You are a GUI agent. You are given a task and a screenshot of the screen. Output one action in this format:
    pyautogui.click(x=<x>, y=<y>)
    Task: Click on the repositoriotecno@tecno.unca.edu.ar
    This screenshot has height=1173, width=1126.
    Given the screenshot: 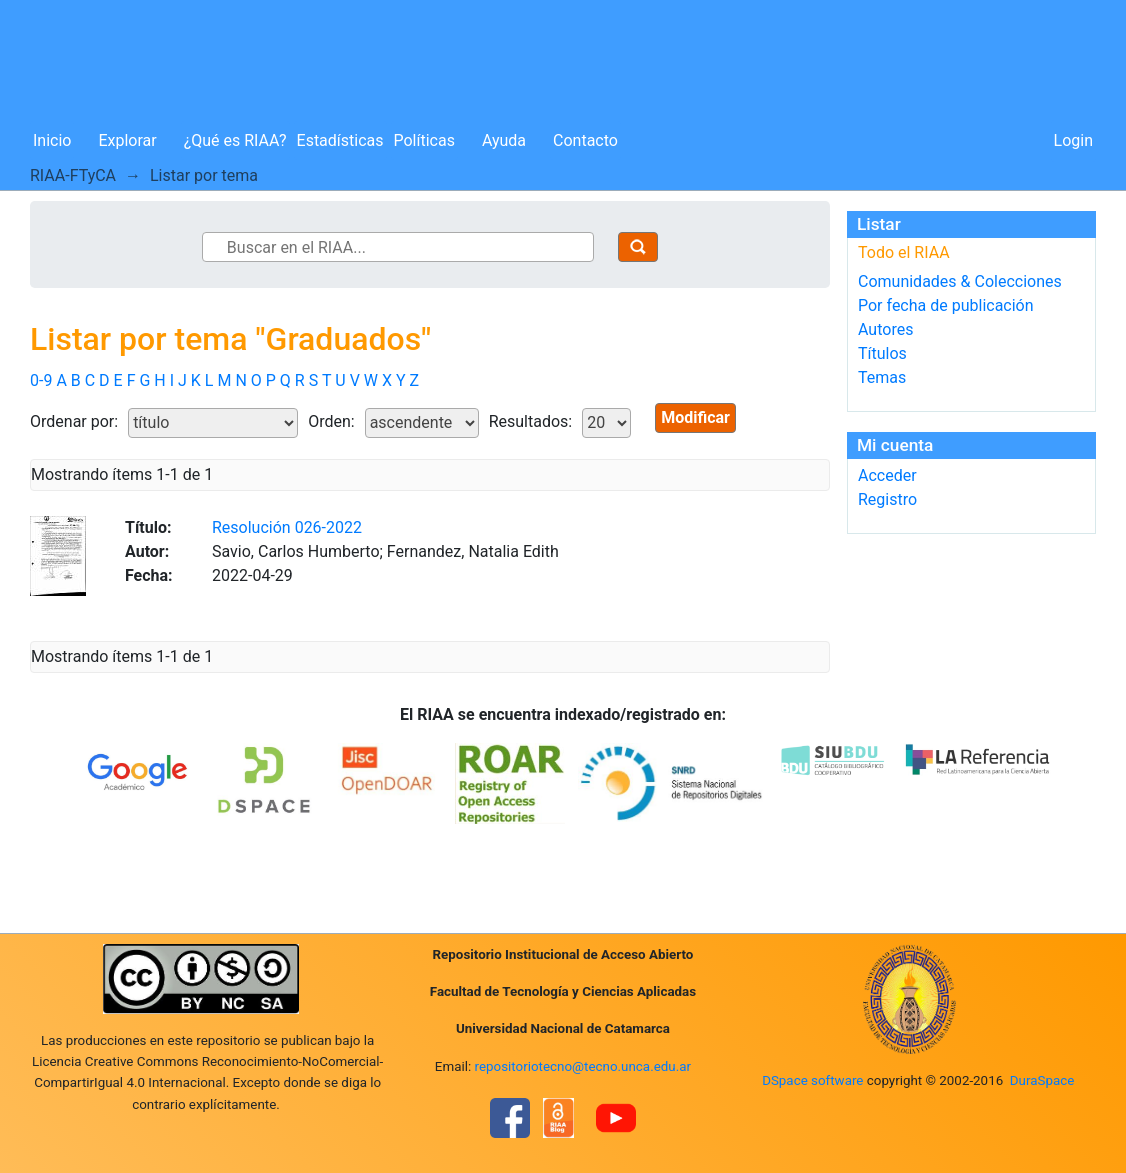 What is the action you would take?
    pyautogui.click(x=583, y=1066)
    